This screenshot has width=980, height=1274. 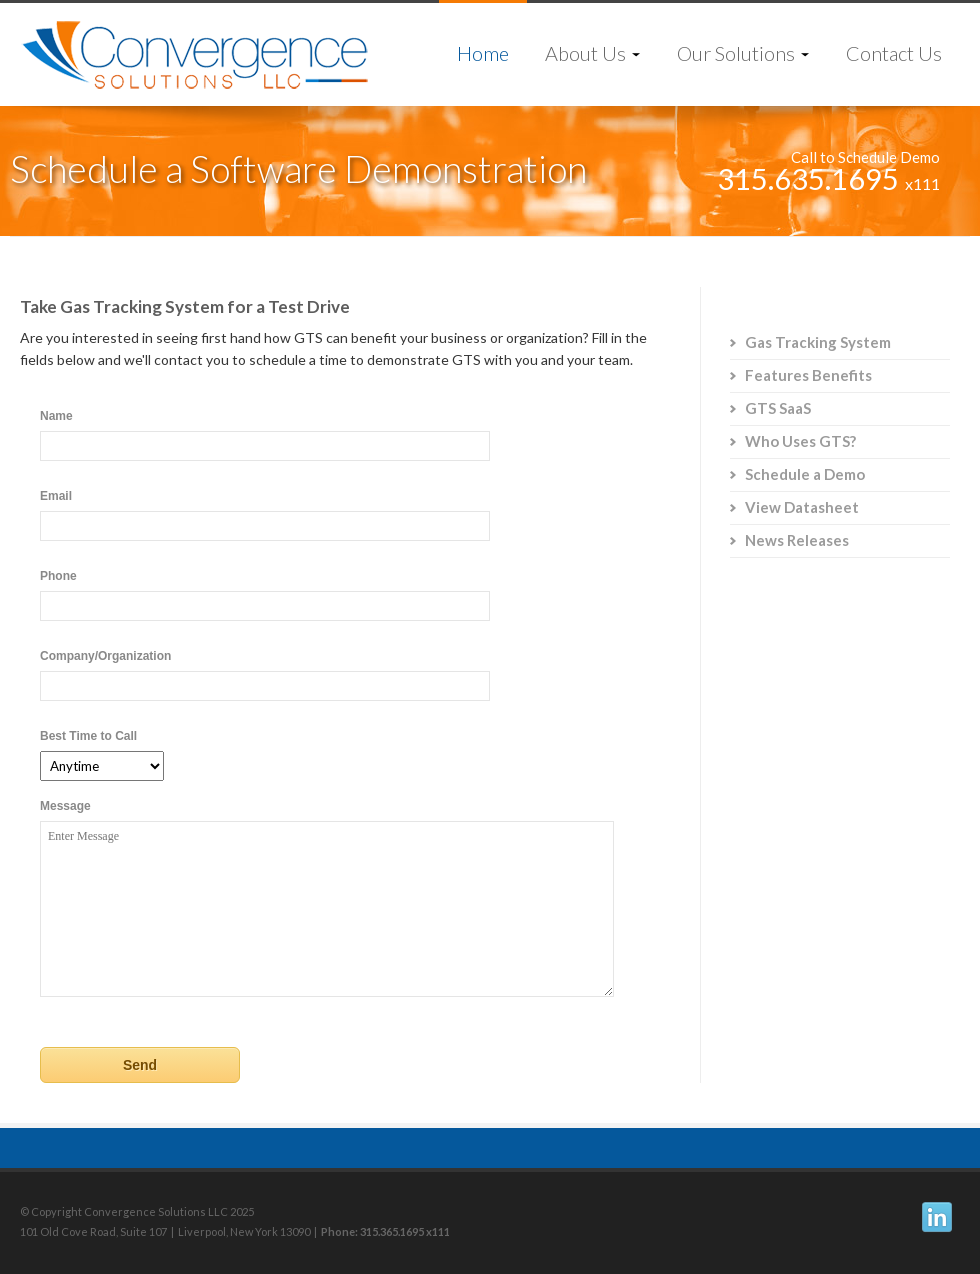 I want to click on Phone, so click(x=58, y=576).